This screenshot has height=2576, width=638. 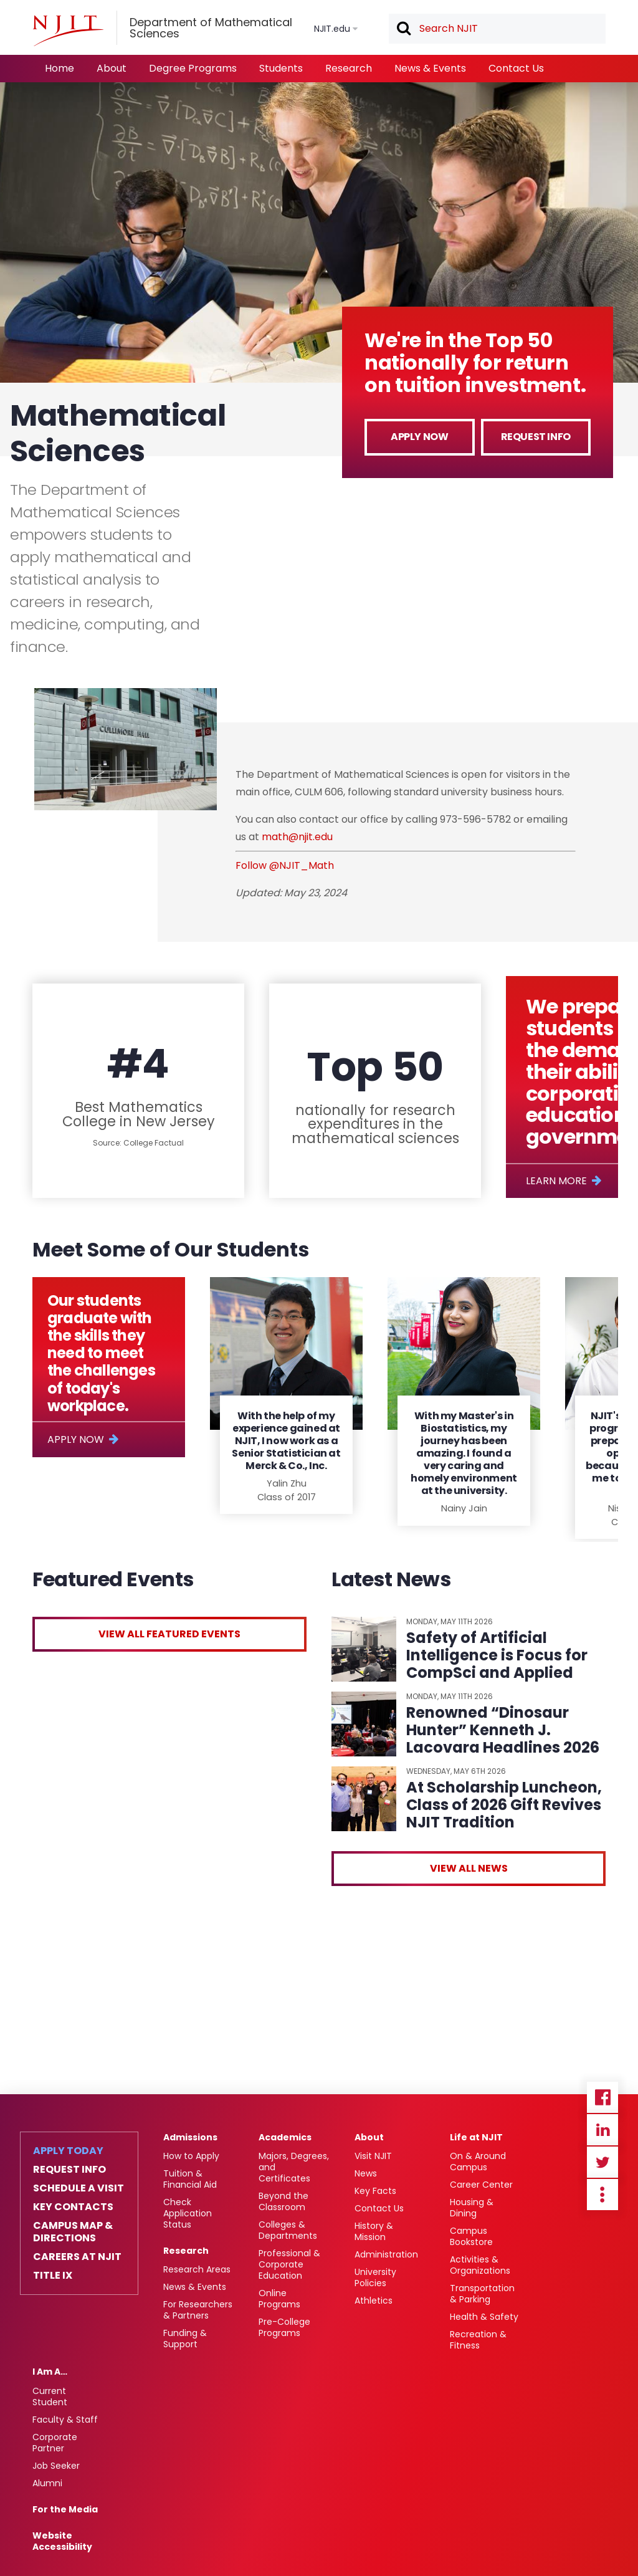 I want to click on News, so click(x=366, y=2173).